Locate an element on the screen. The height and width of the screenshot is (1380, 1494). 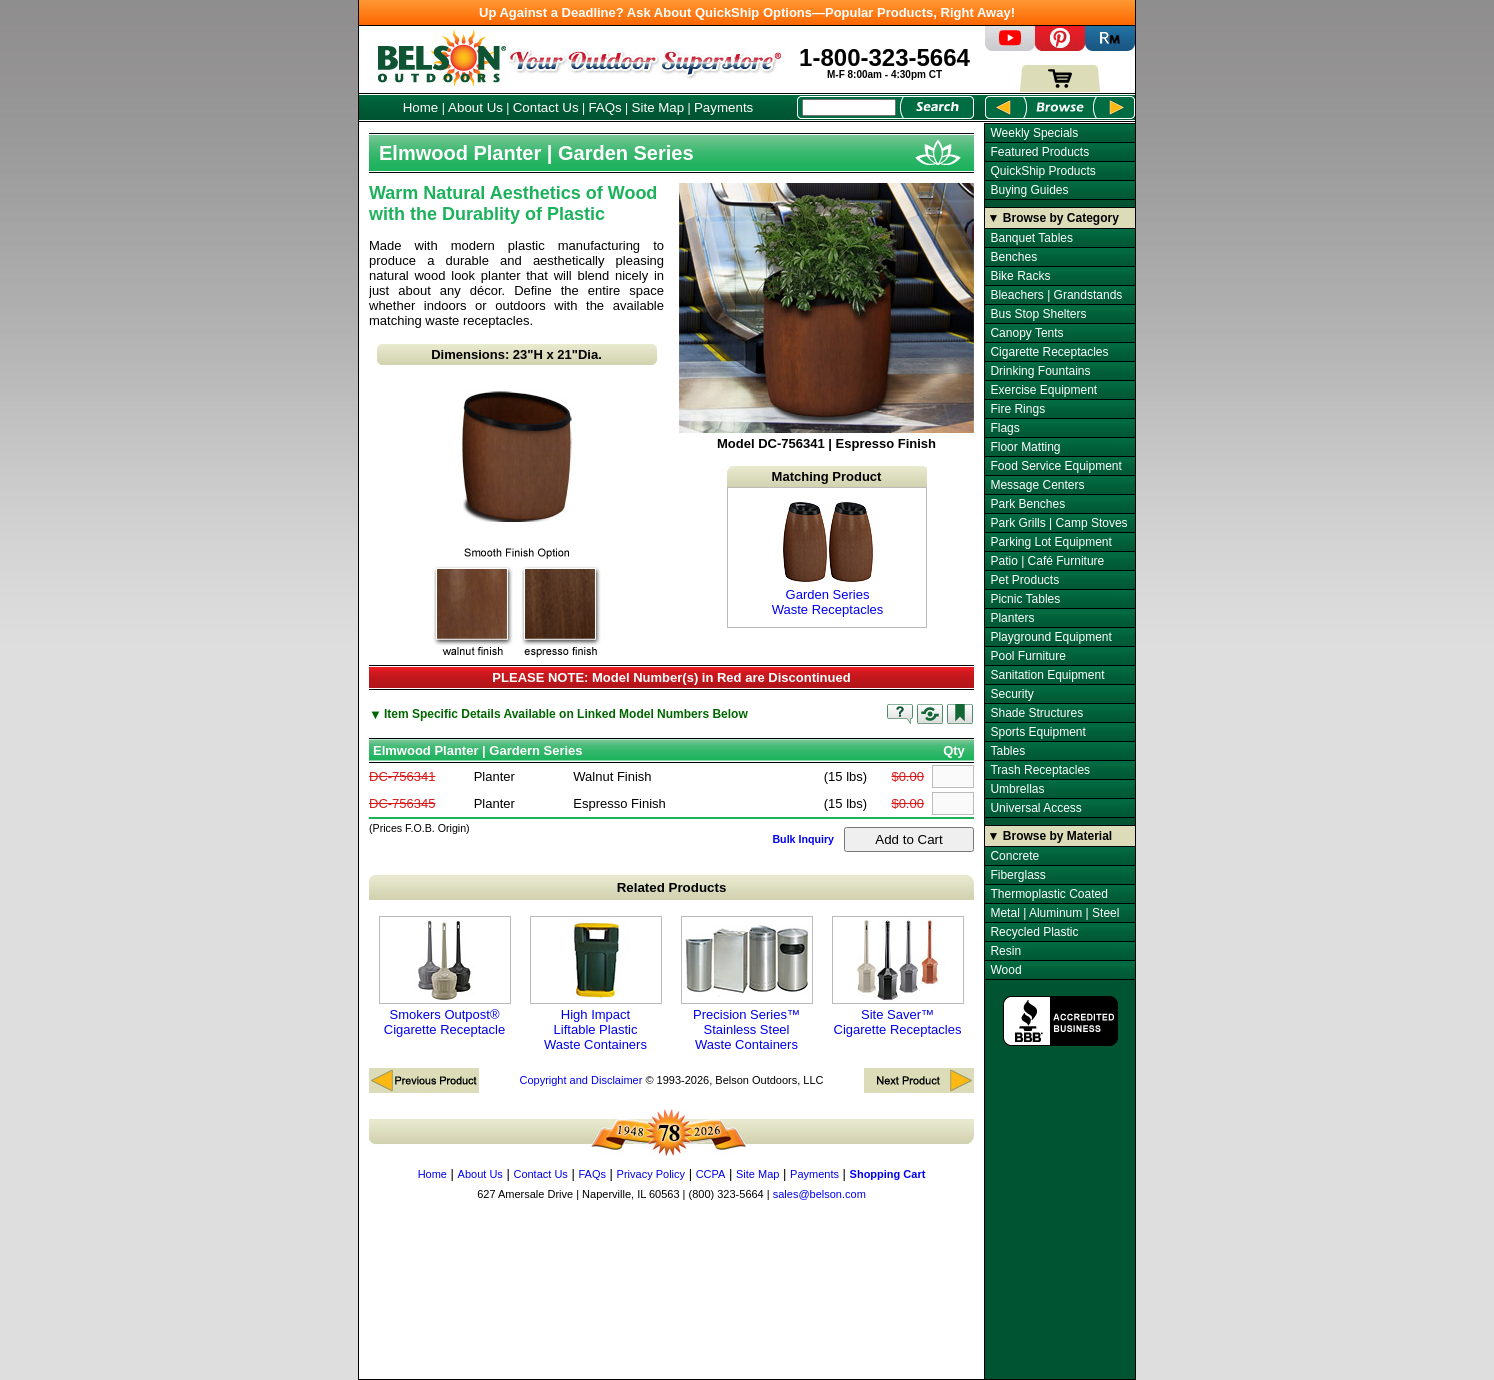
Related Products is located at coordinates (672, 887).